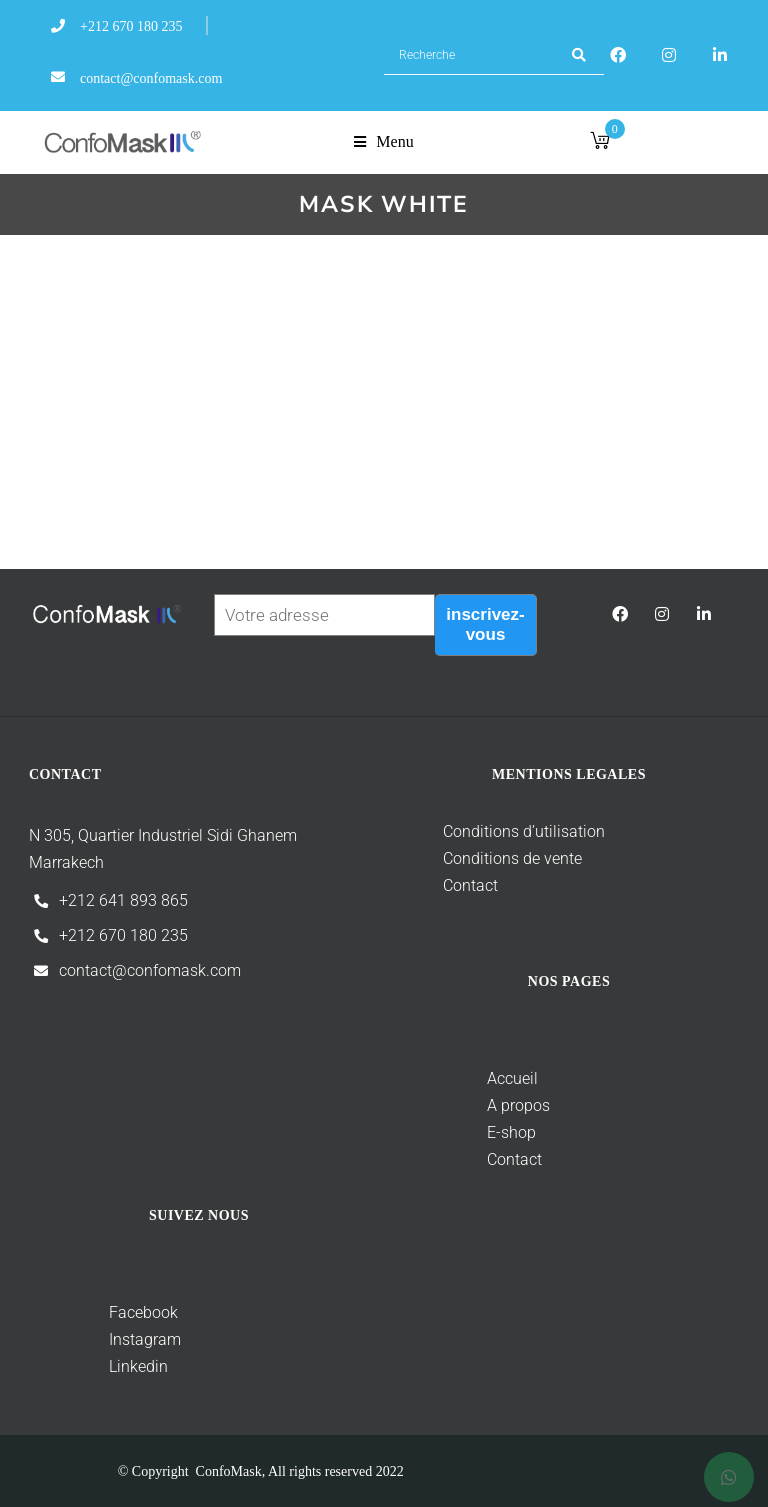 This screenshot has width=768, height=1507. Describe the element at coordinates (485, 624) in the screenshot. I see `inscrivez-vous` at that location.